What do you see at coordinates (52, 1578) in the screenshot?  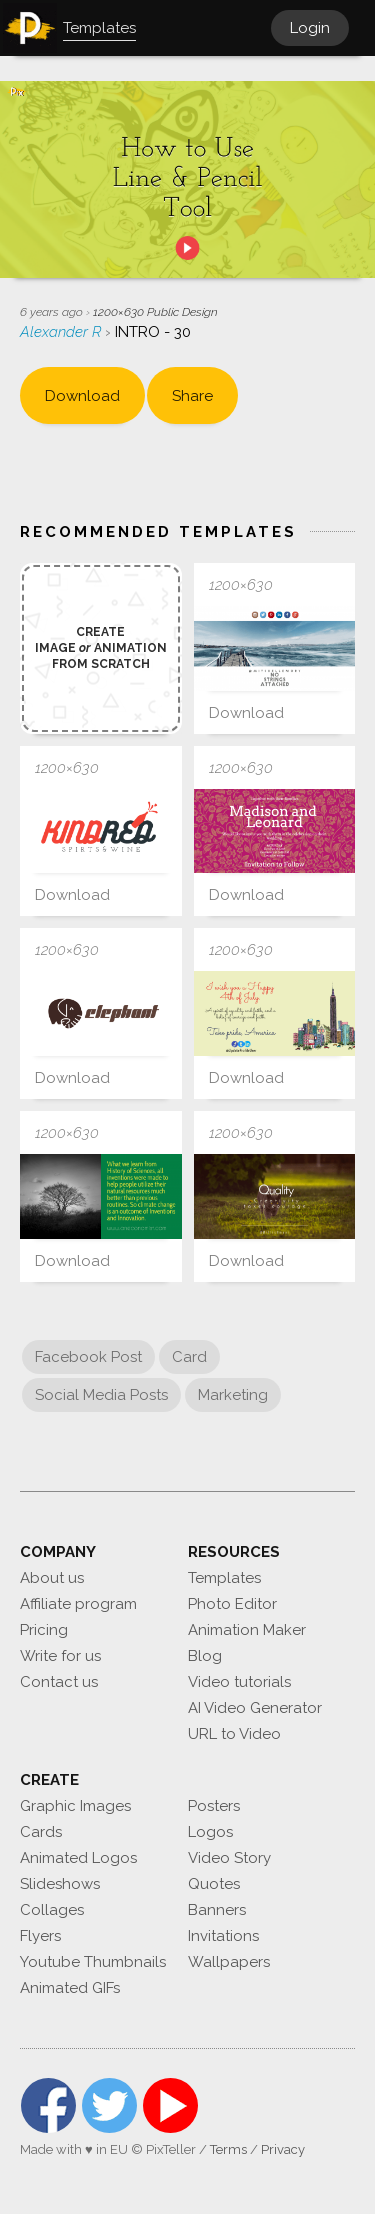 I see `About us` at bounding box center [52, 1578].